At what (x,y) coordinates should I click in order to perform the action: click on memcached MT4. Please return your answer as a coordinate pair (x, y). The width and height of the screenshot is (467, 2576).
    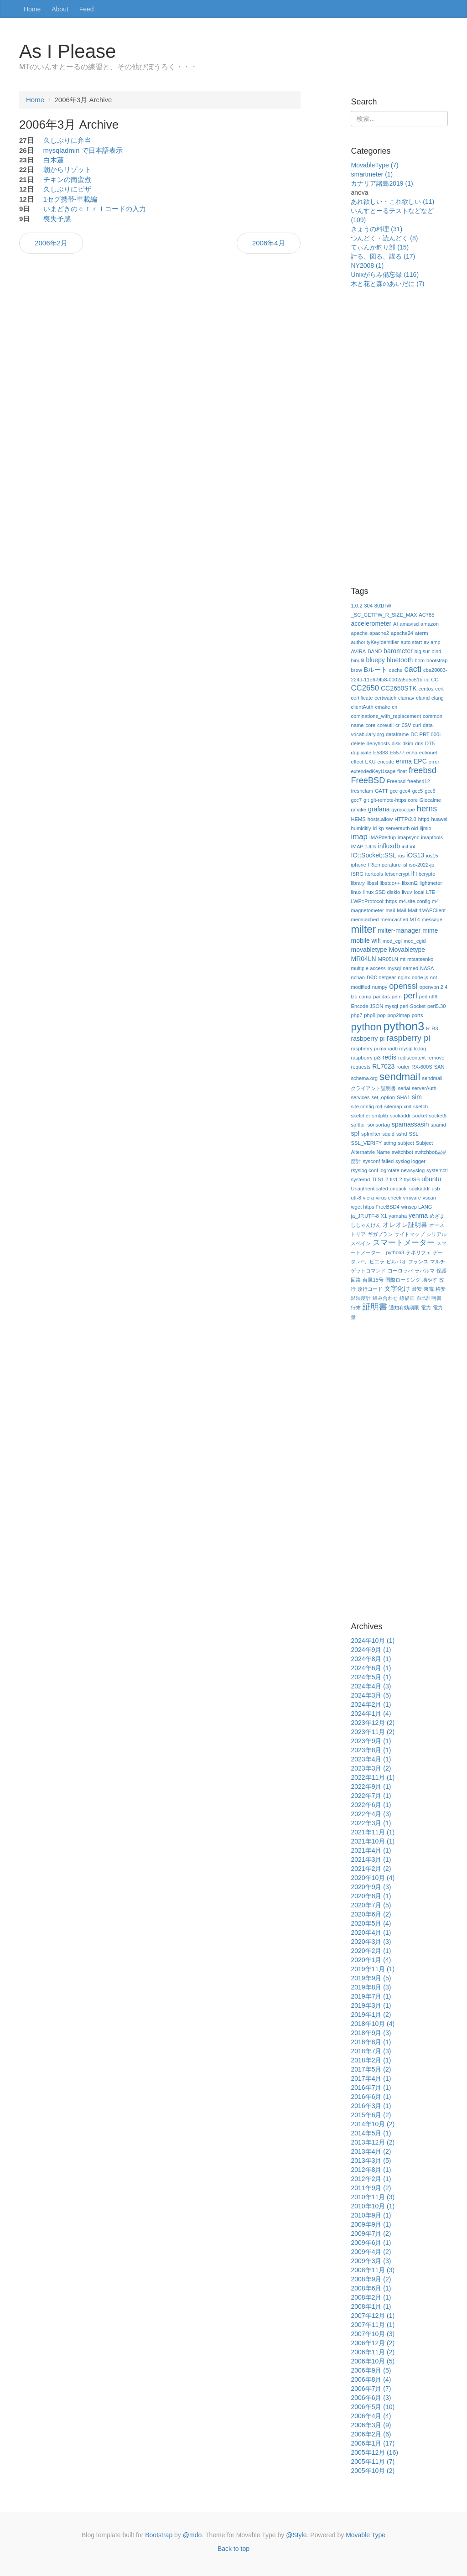
    Looking at the image, I should click on (400, 919).